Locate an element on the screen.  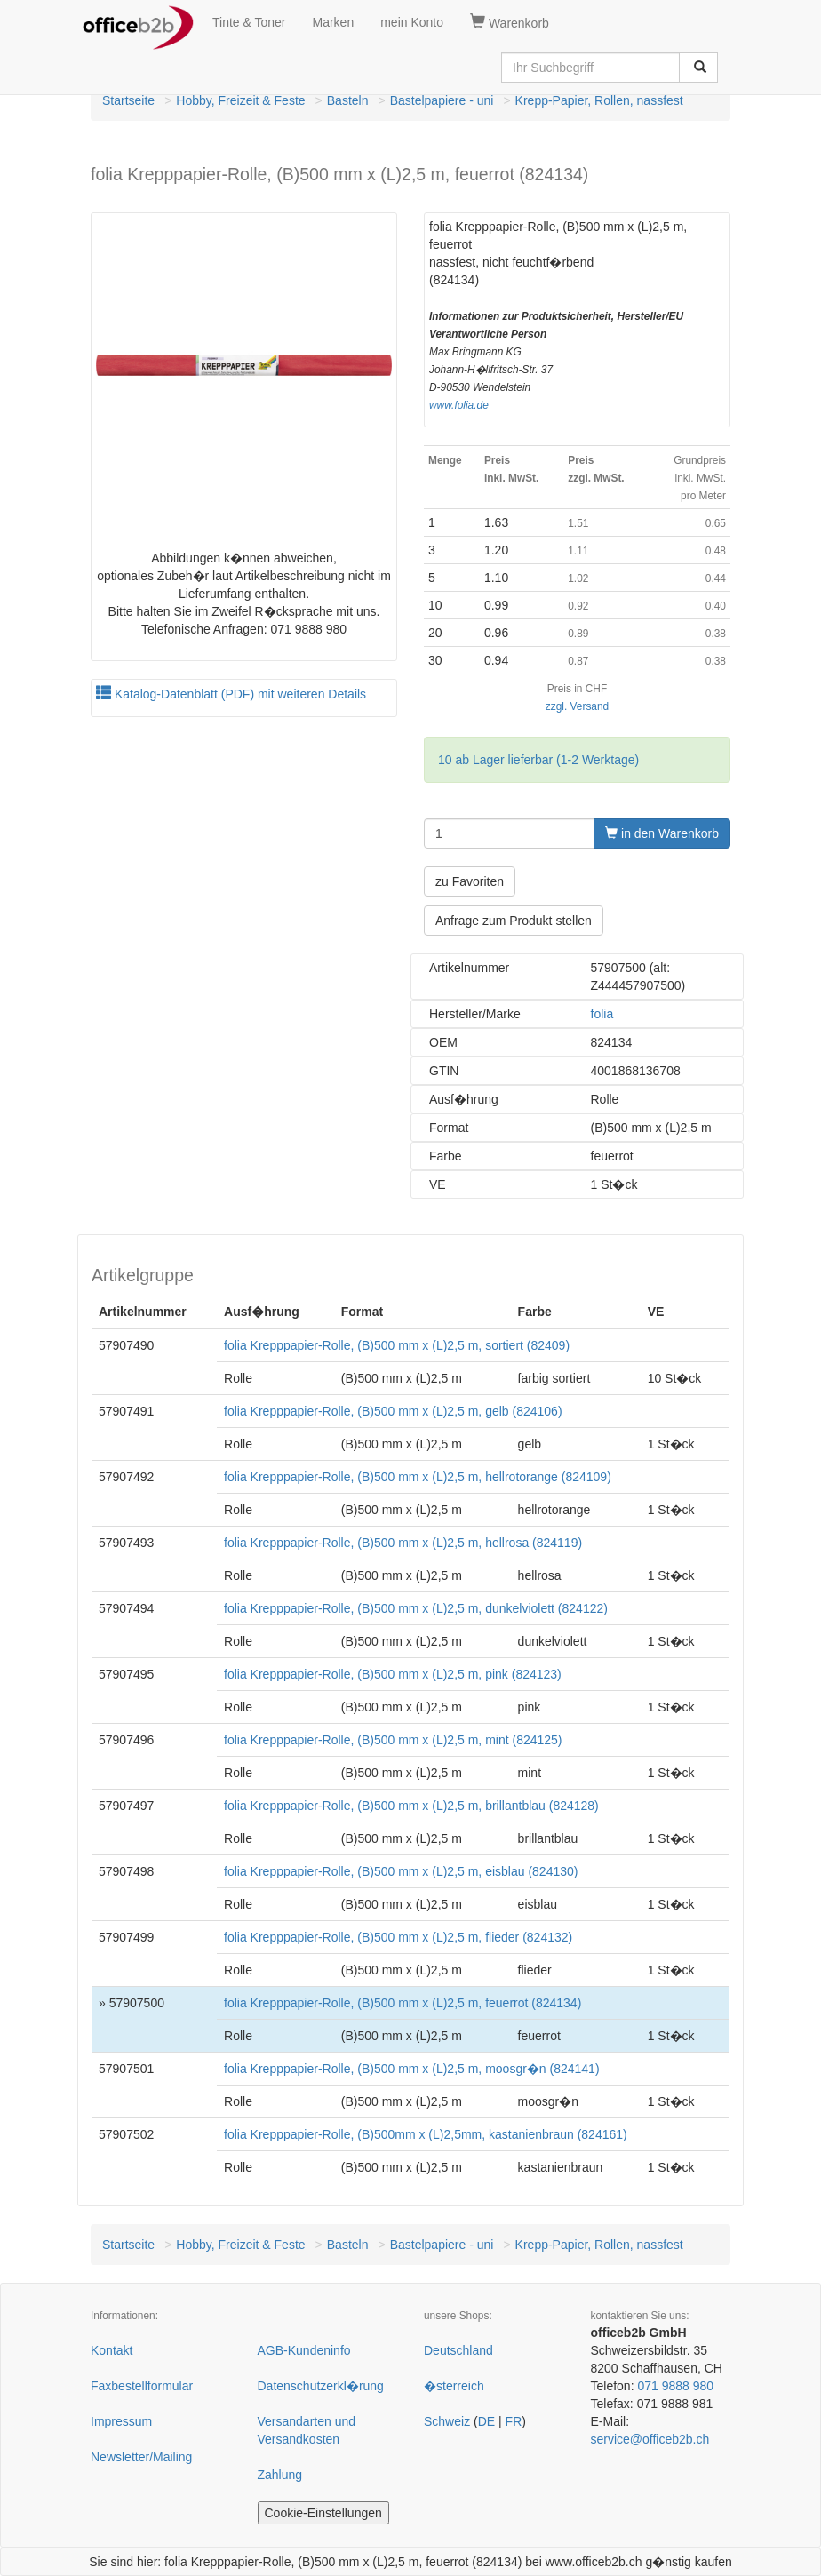
zzgl. Versand is located at coordinates (577, 706).